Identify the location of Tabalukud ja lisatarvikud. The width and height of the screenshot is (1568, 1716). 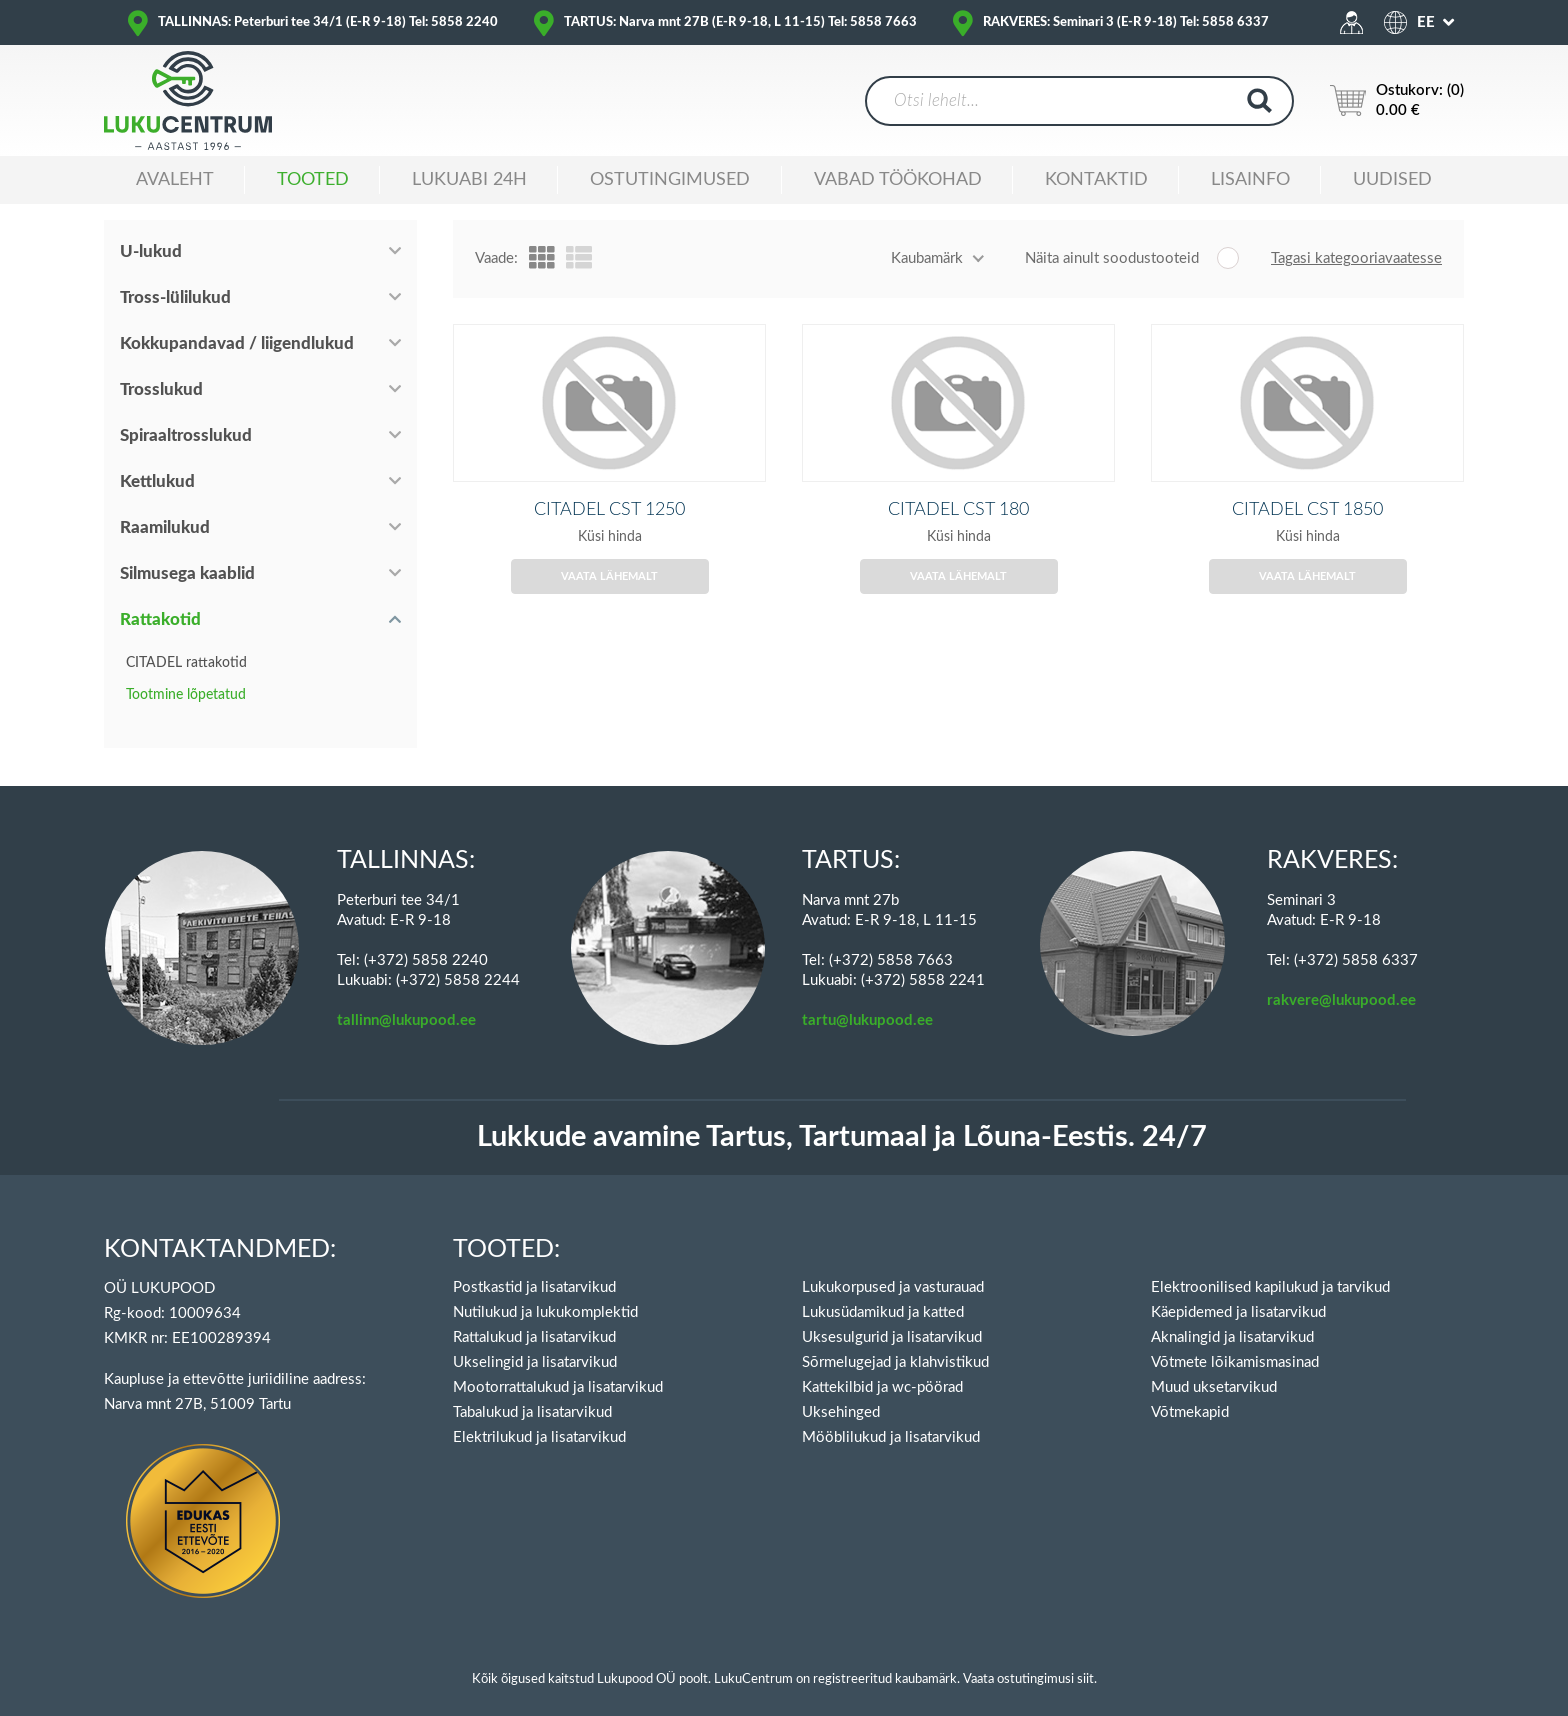
(532, 1390).